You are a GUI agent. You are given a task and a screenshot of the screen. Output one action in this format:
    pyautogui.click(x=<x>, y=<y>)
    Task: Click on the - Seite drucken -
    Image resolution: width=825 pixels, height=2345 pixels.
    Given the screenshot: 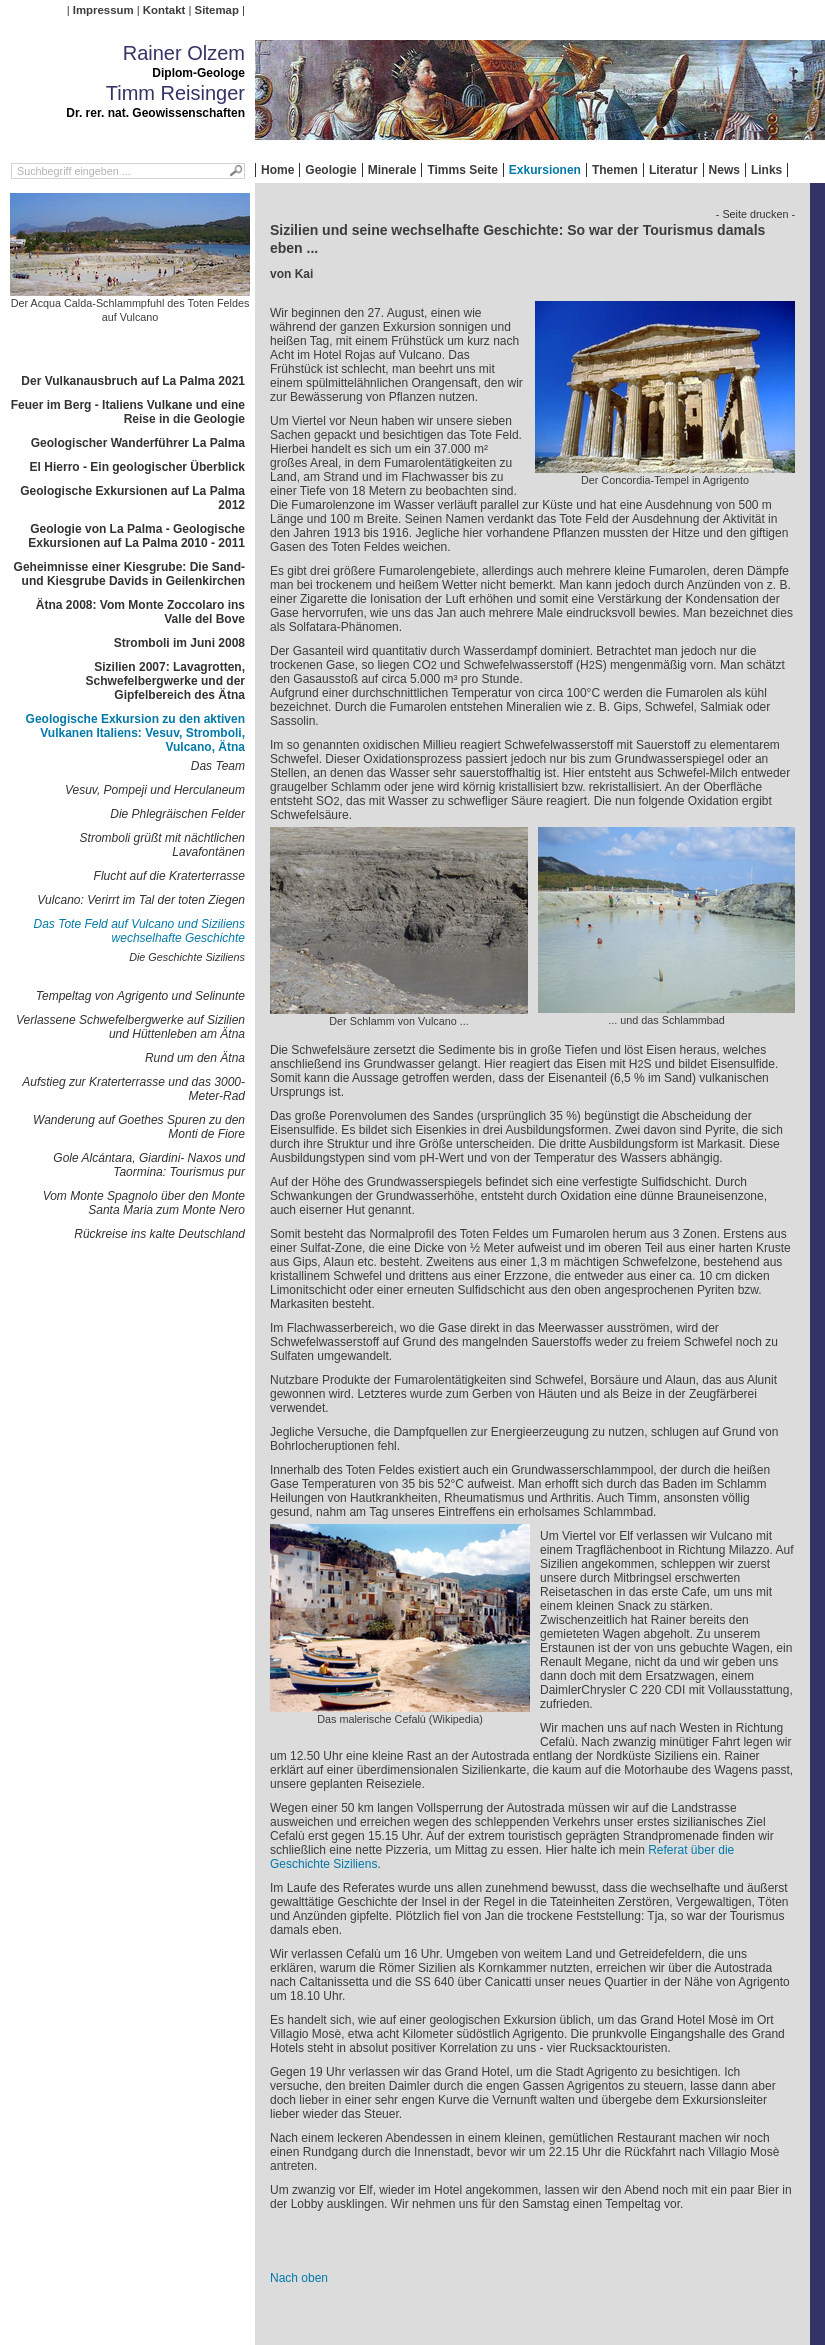 What is the action you would take?
    pyautogui.click(x=755, y=214)
    